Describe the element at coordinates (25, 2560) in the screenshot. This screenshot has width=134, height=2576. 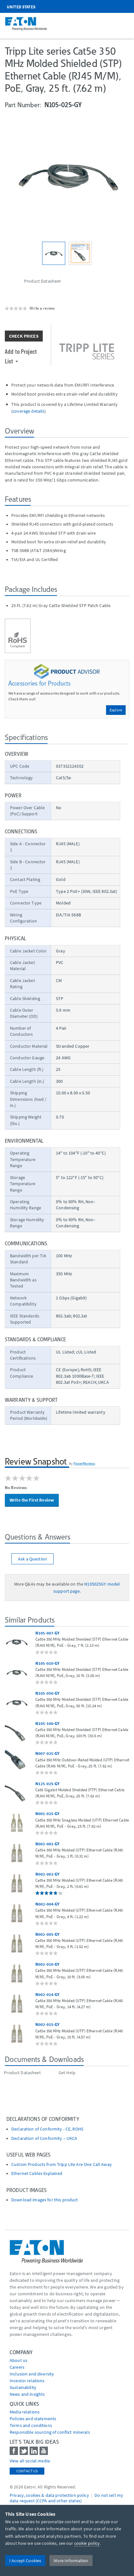
I see `I Accept Cookies` at that location.